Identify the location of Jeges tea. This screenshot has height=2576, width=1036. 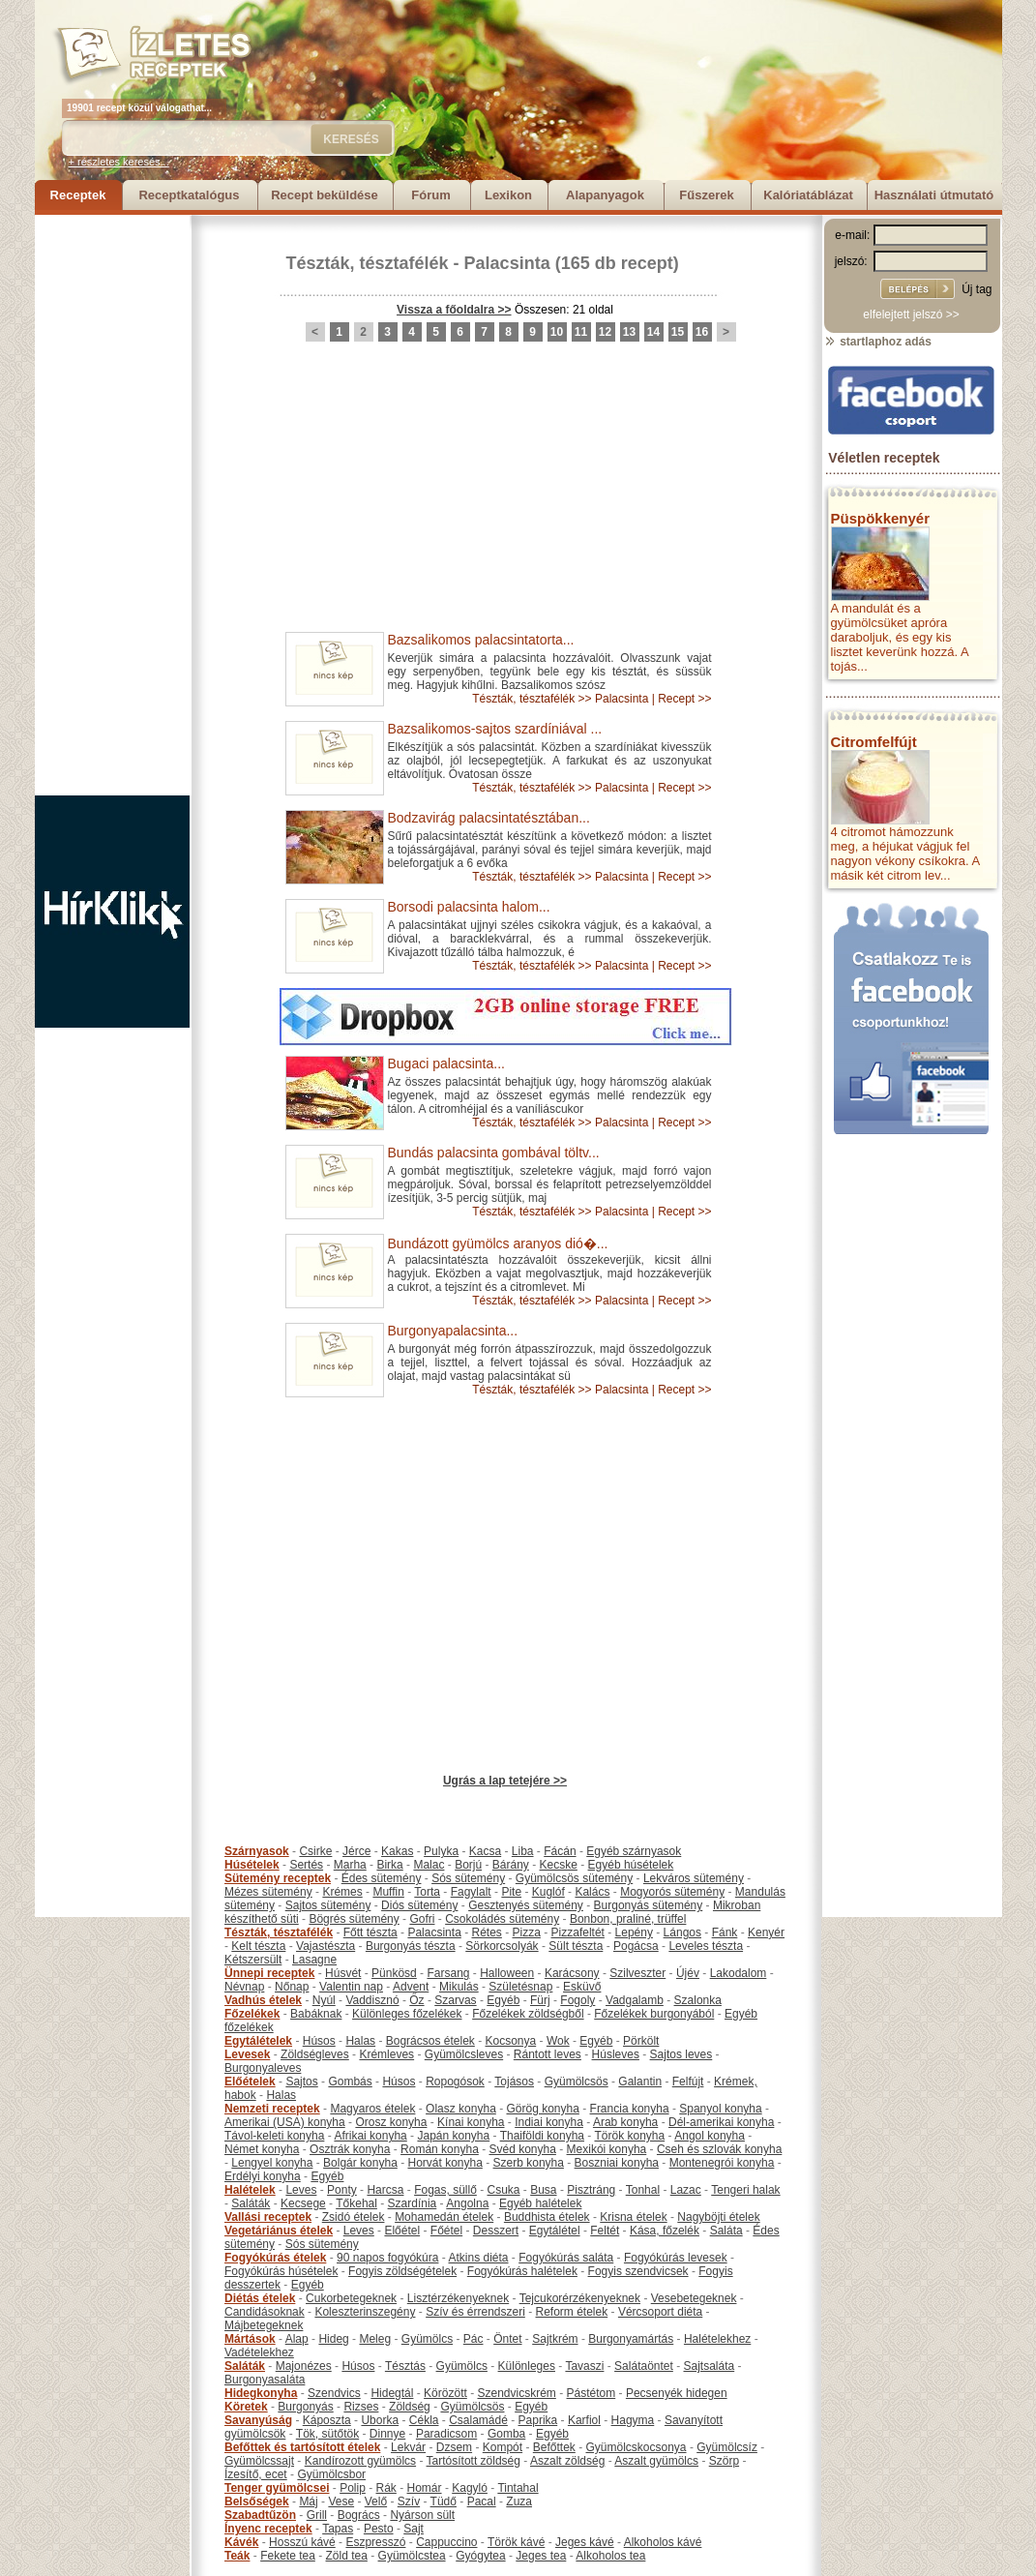
(541, 2555).